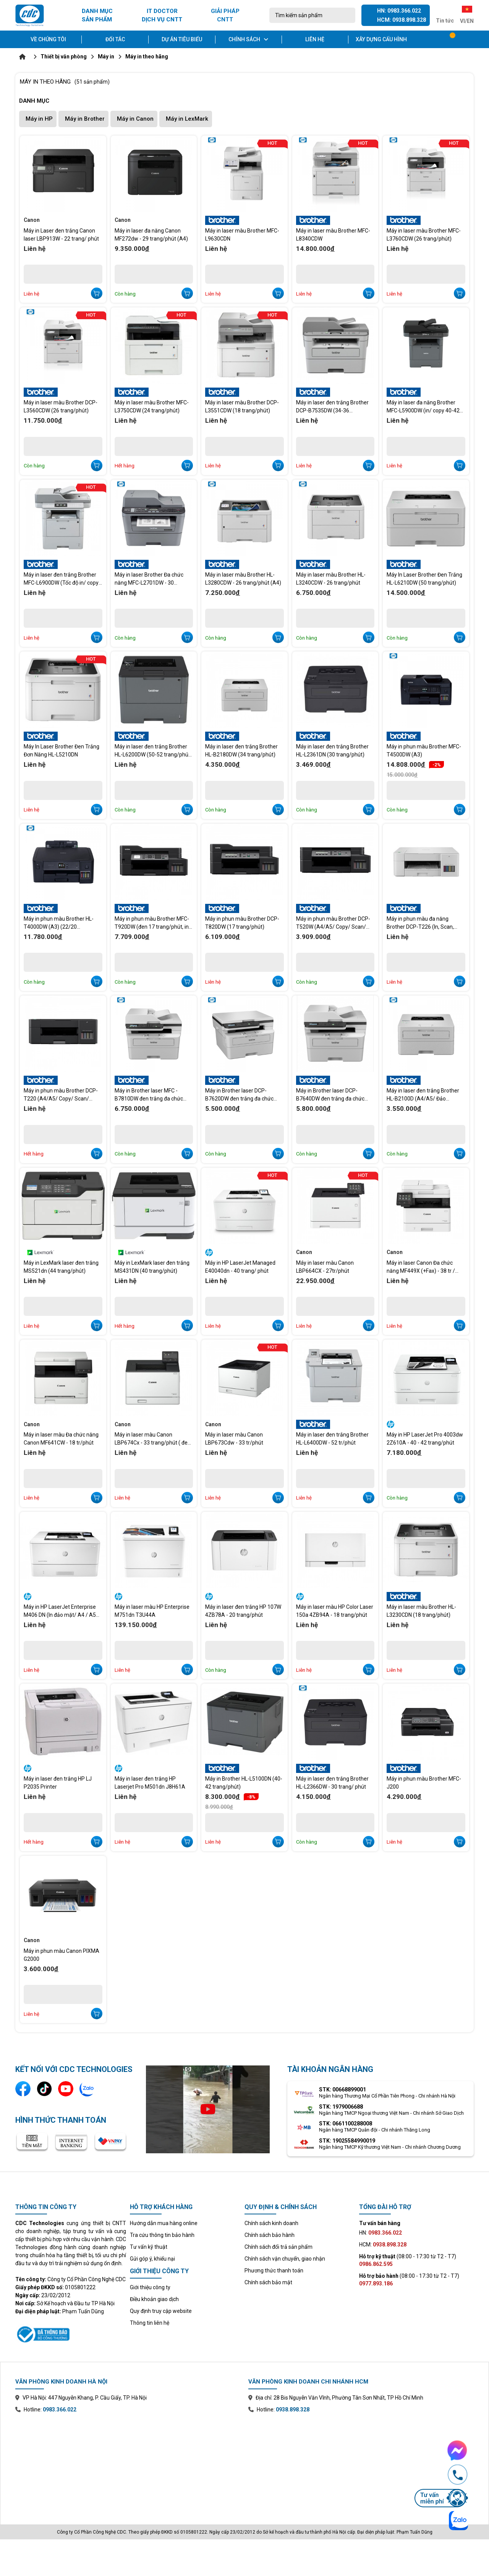 Image resolution: width=489 pixels, height=2576 pixels. I want to click on Máy in laser màu Canon LBP673Cdw - 33 tr/phút, so click(234, 1439).